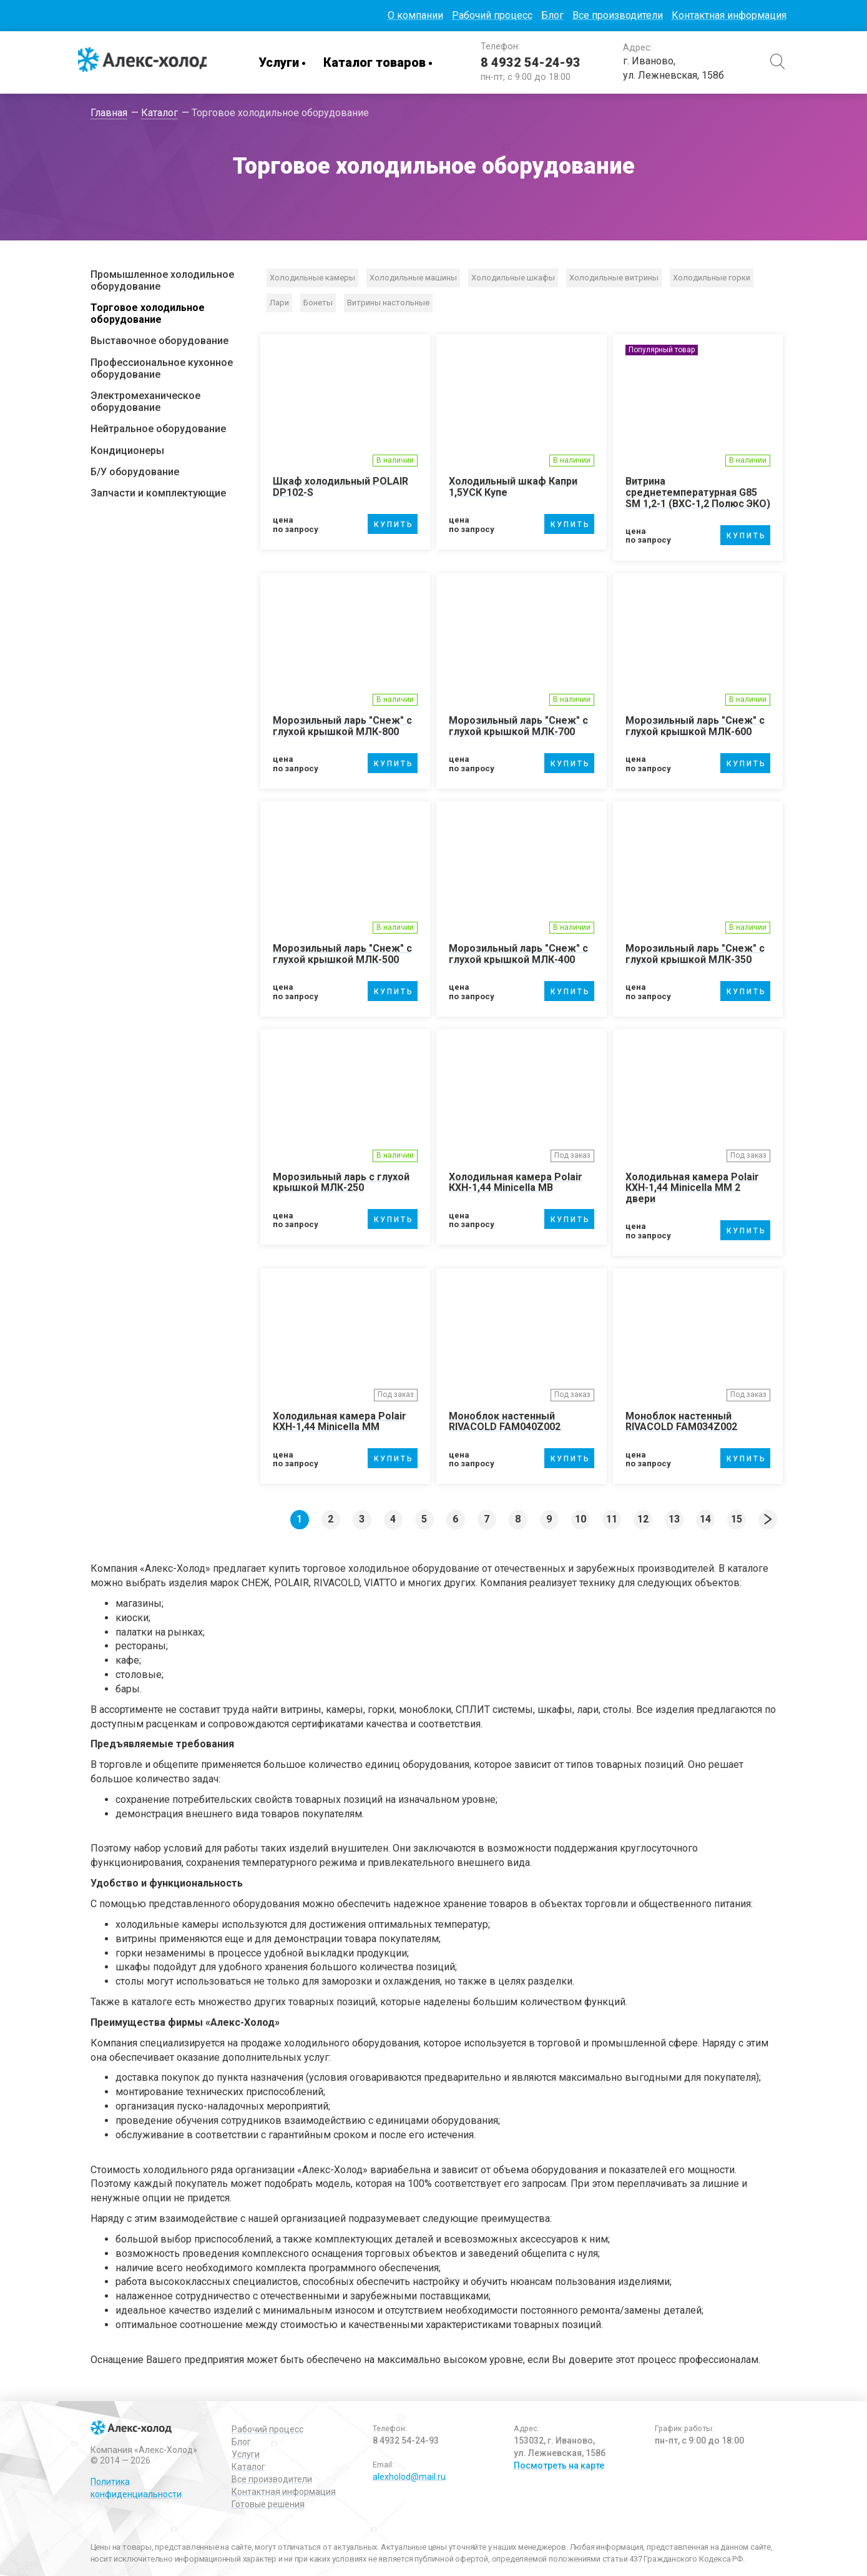  What do you see at coordinates (711, 277) in the screenshot?
I see `Холодильные горки` at bounding box center [711, 277].